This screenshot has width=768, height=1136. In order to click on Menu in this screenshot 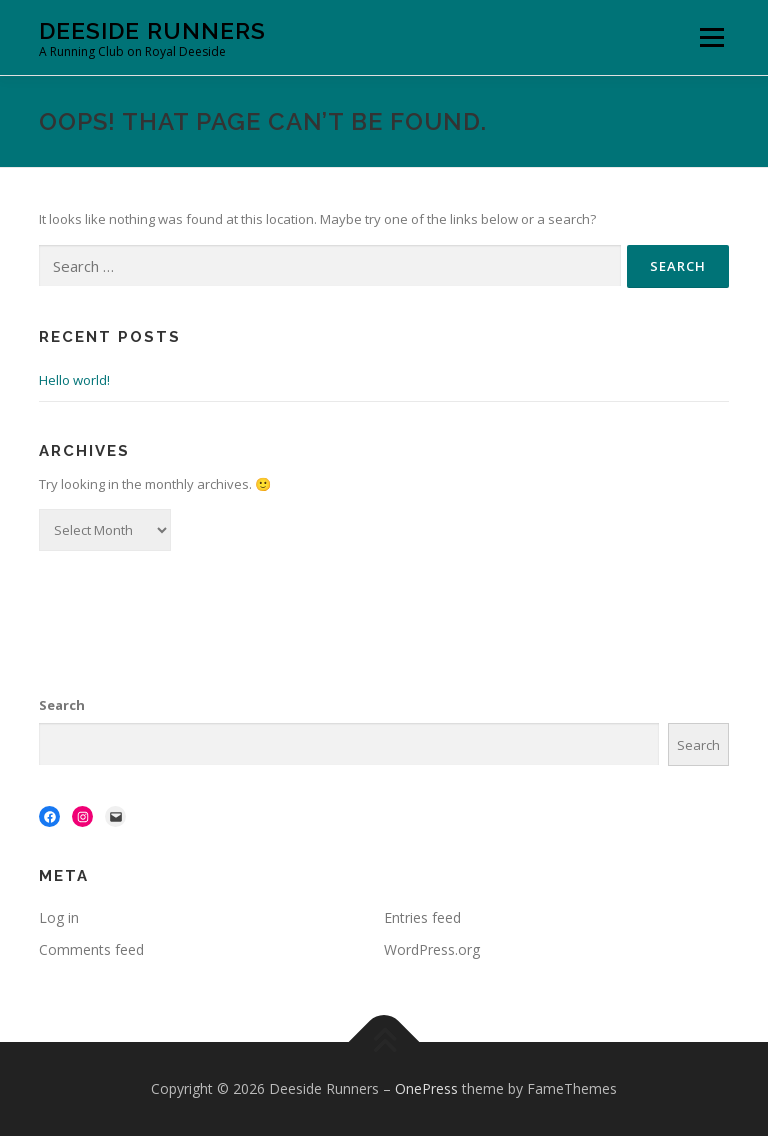, I will do `click(711, 37)`.